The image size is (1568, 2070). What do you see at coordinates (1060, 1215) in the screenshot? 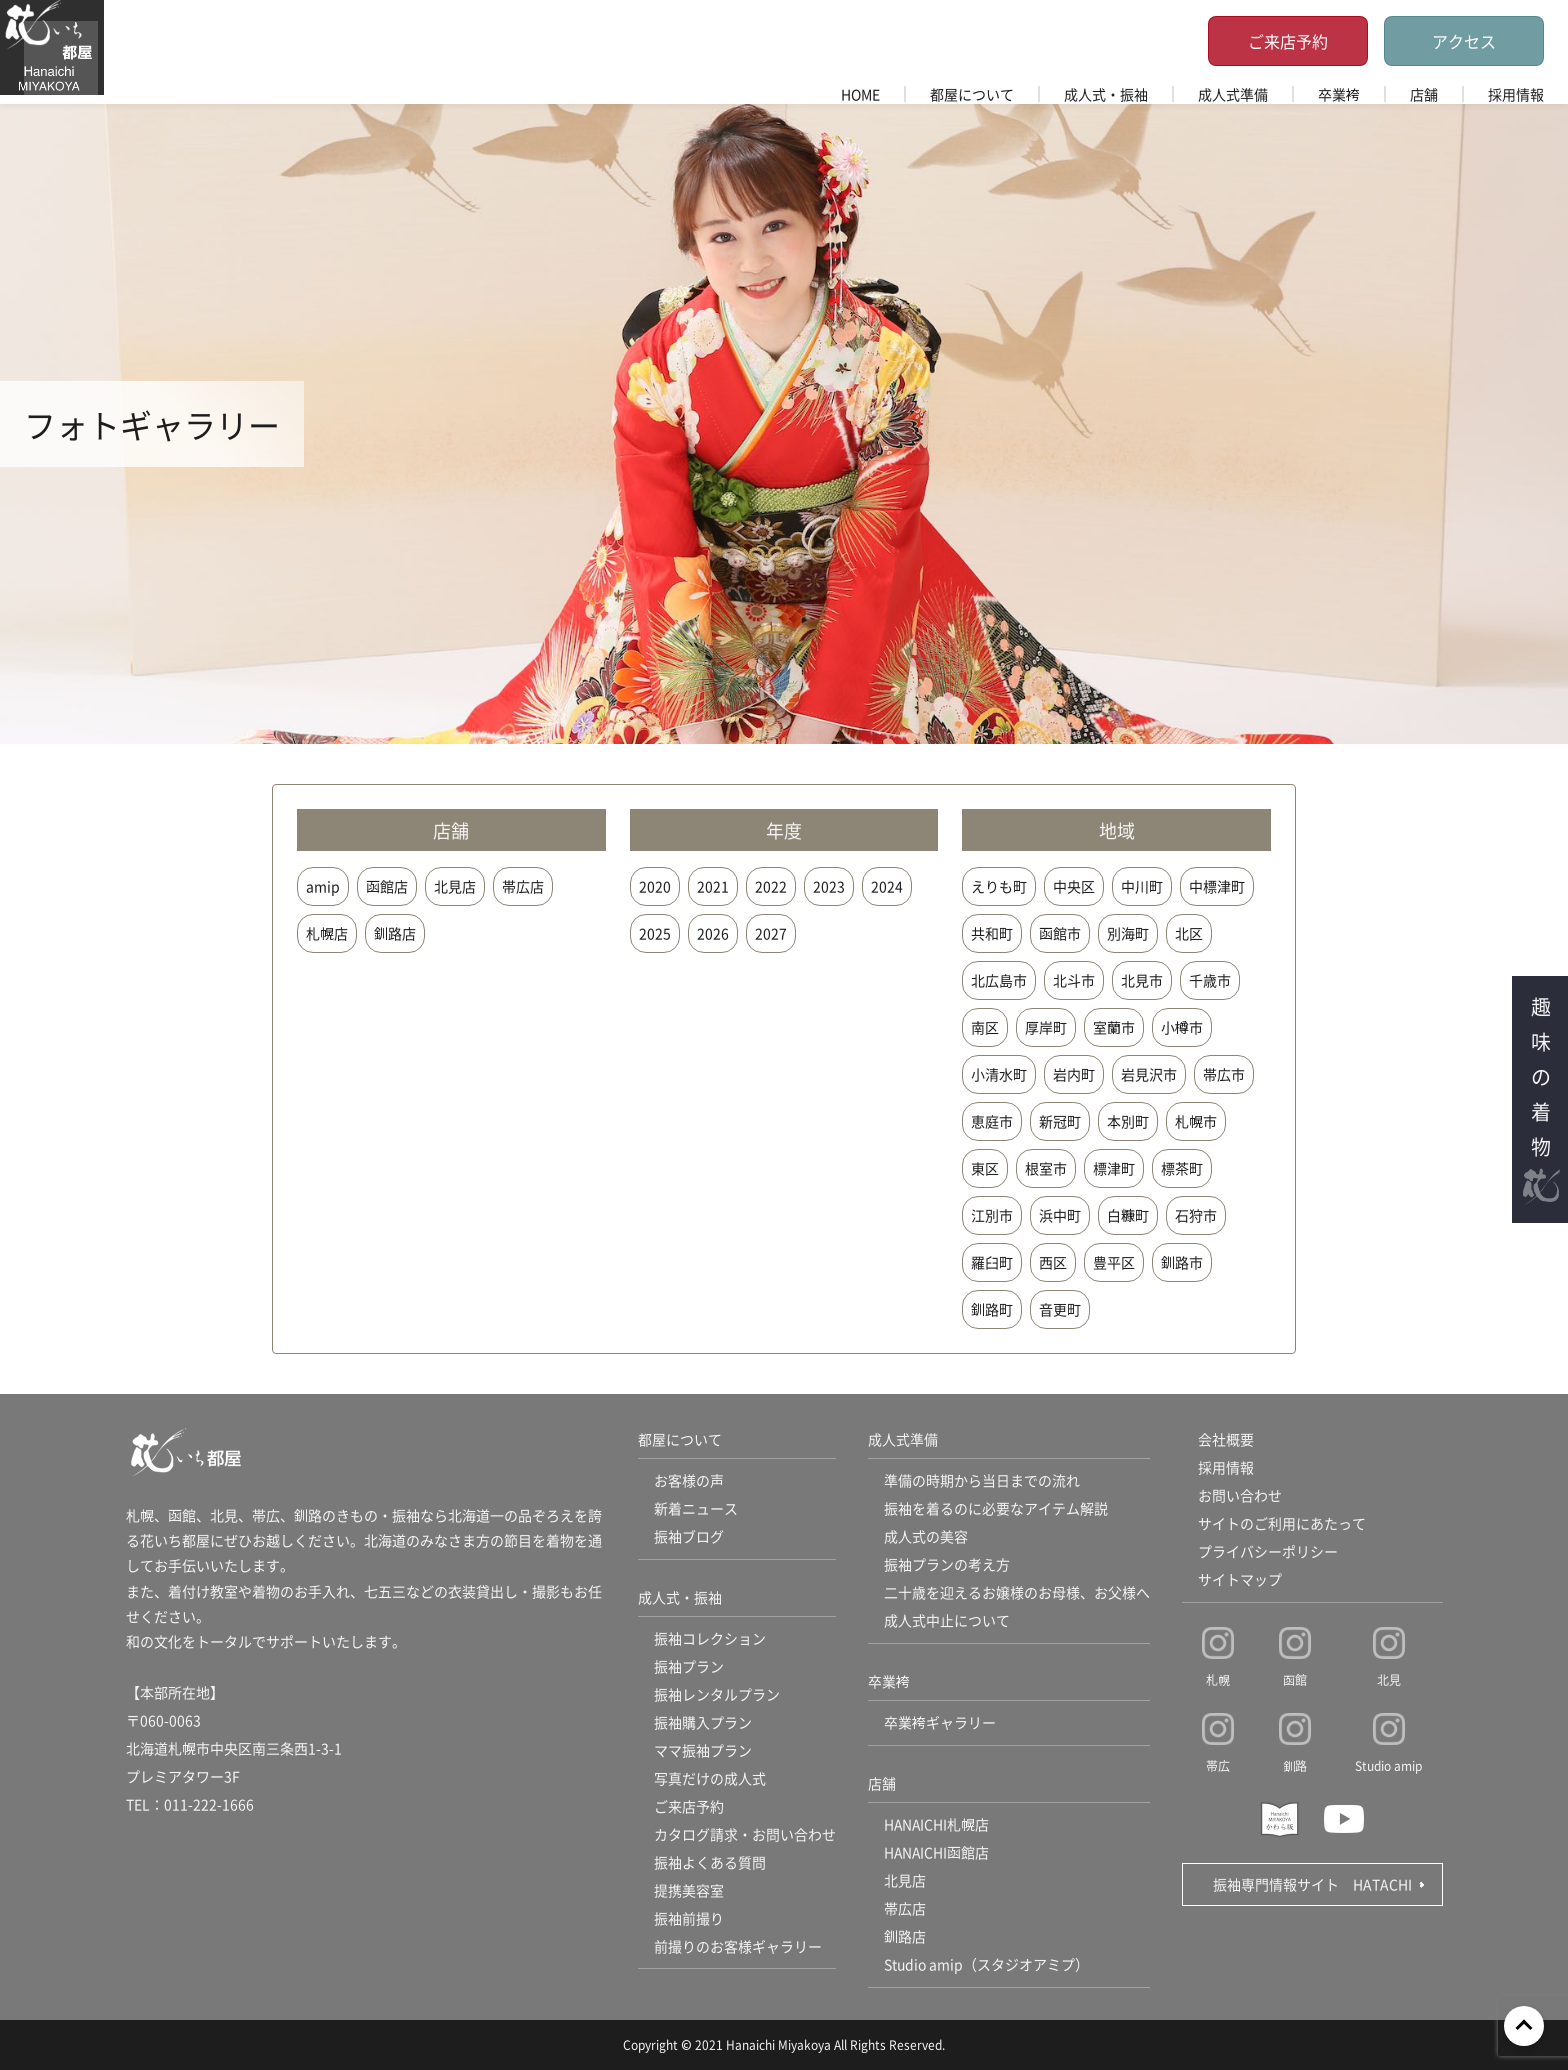
I see `浜中町` at bounding box center [1060, 1215].